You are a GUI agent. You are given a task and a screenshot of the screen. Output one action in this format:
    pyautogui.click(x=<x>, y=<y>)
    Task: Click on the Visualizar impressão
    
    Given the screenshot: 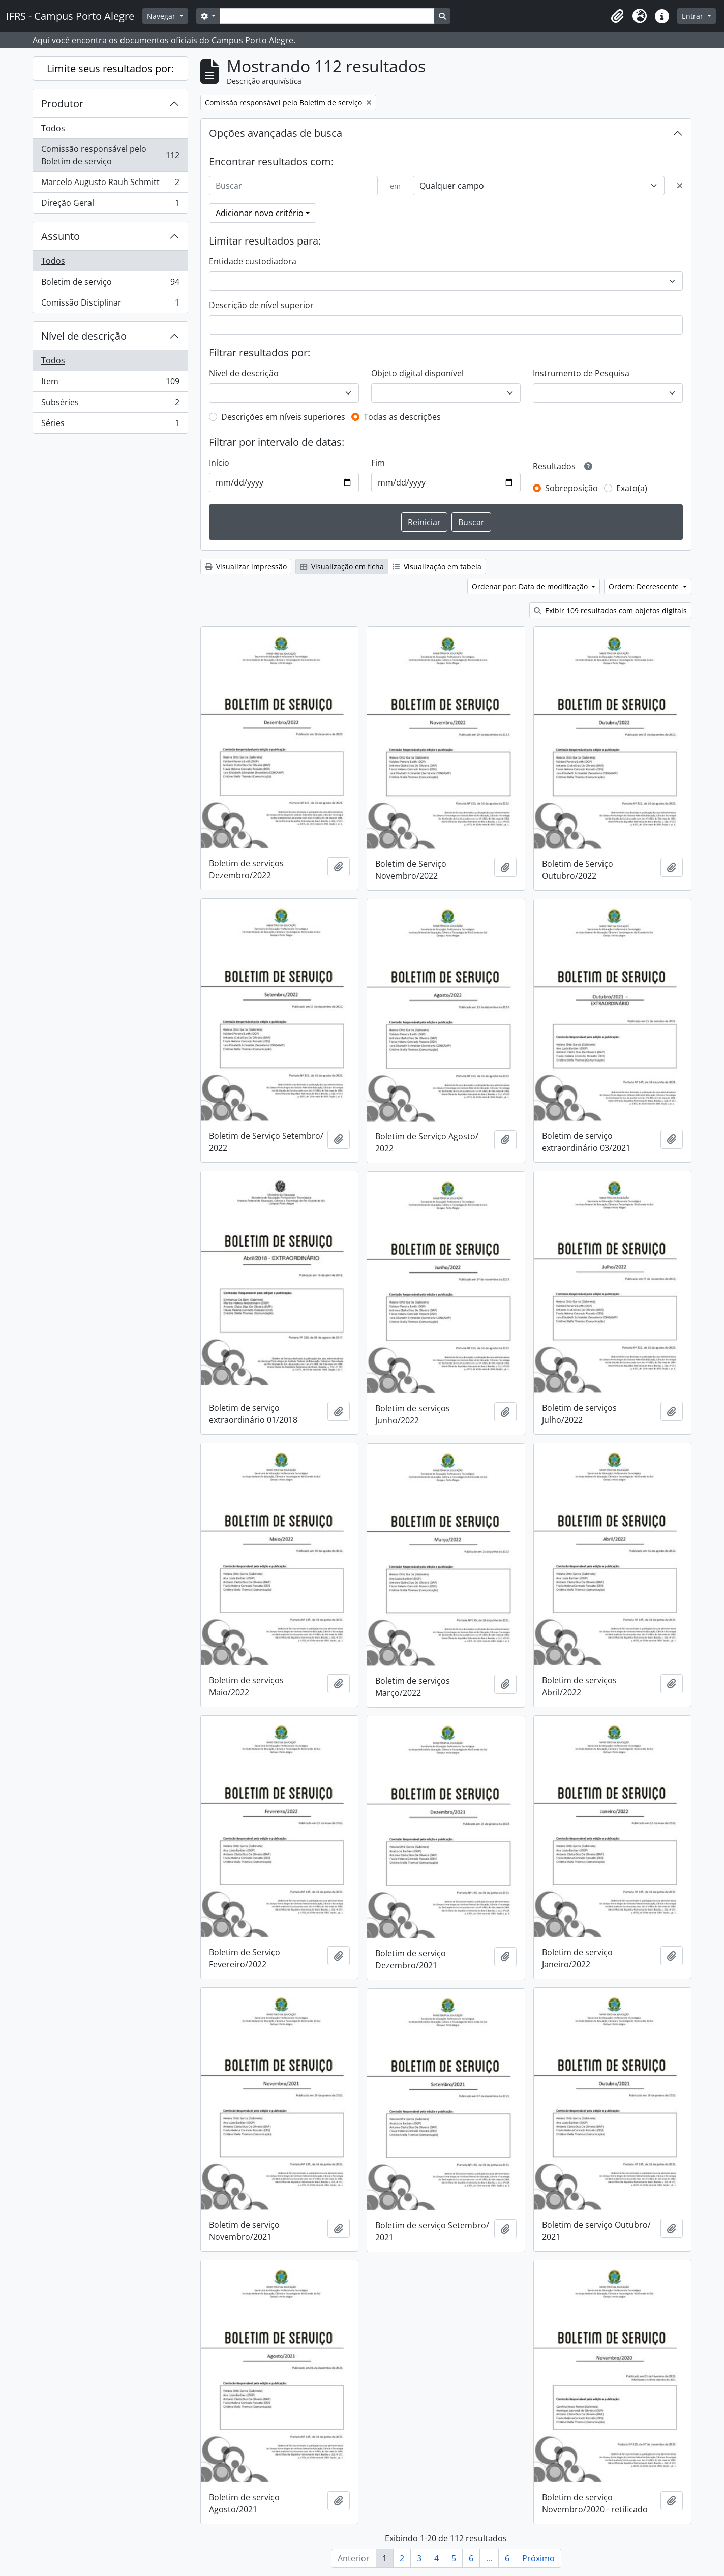 What is the action you would take?
    pyautogui.click(x=246, y=566)
    